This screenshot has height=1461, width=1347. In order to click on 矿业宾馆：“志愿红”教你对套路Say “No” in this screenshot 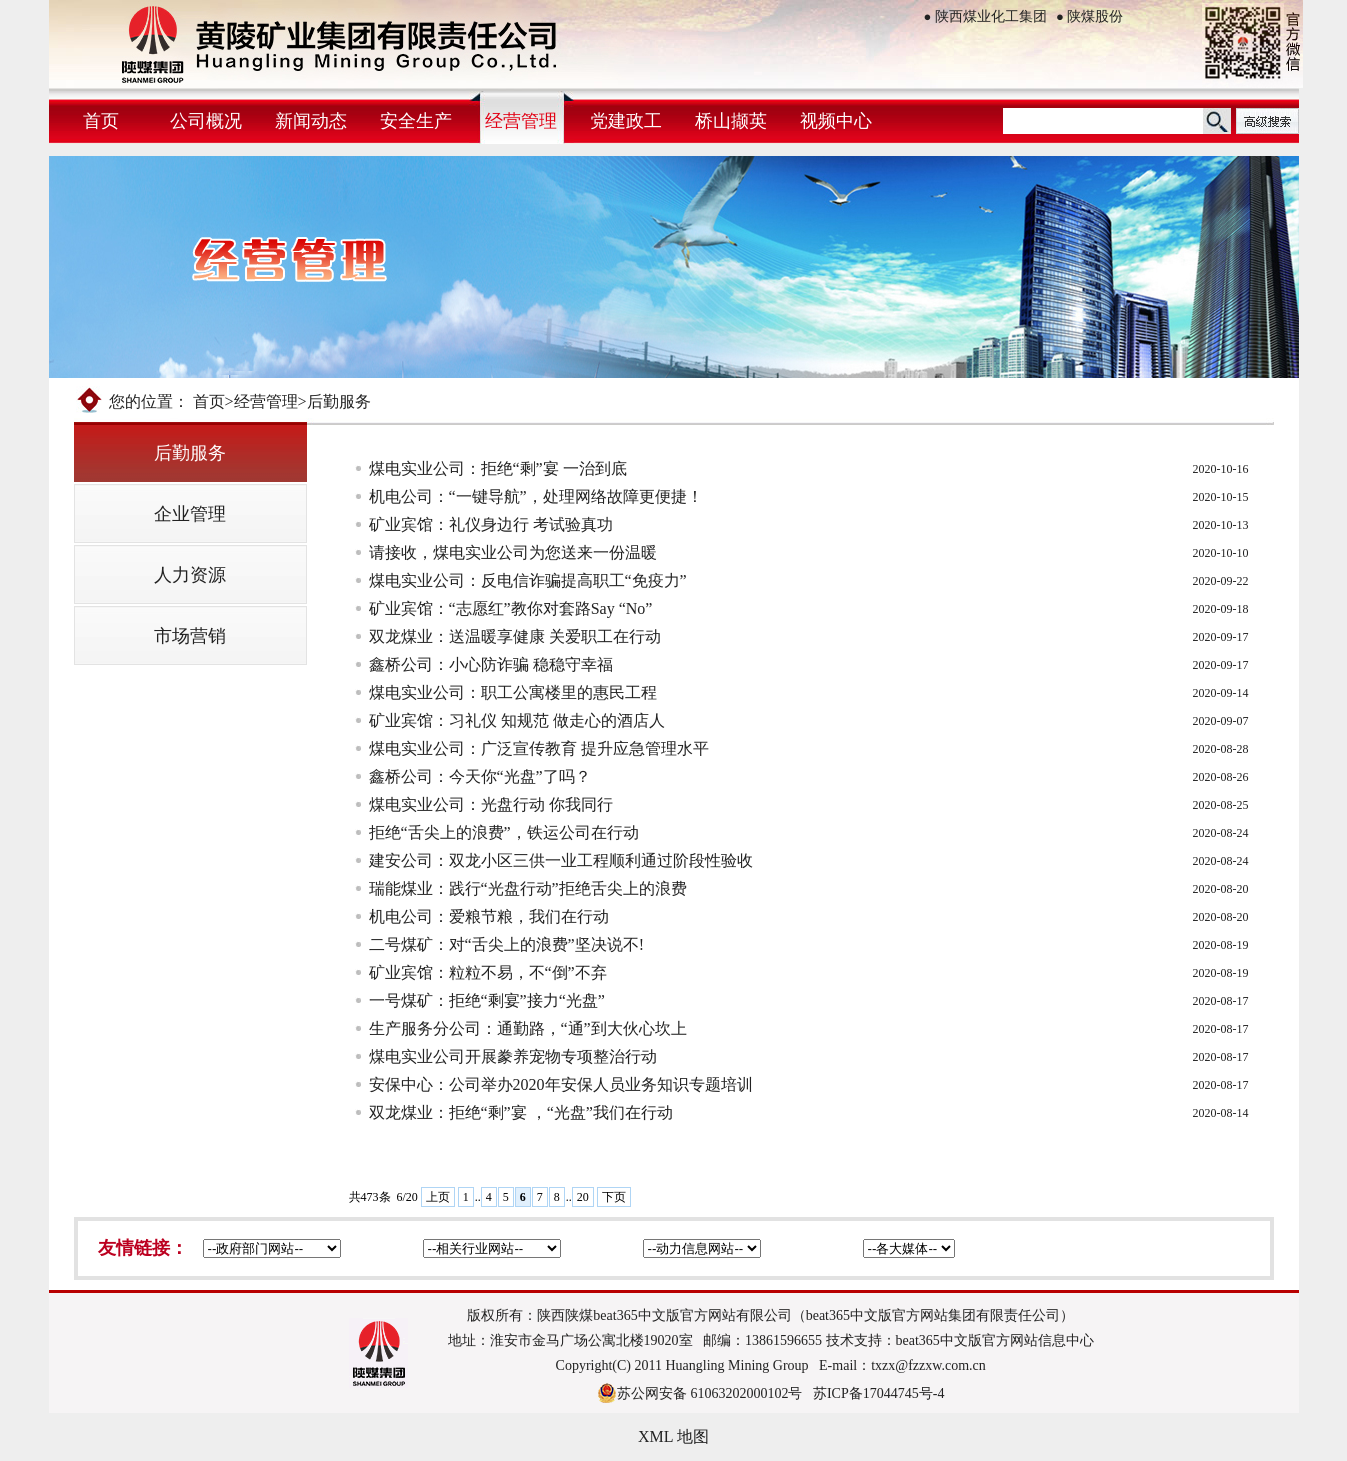, I will do `click(511, 608)`.